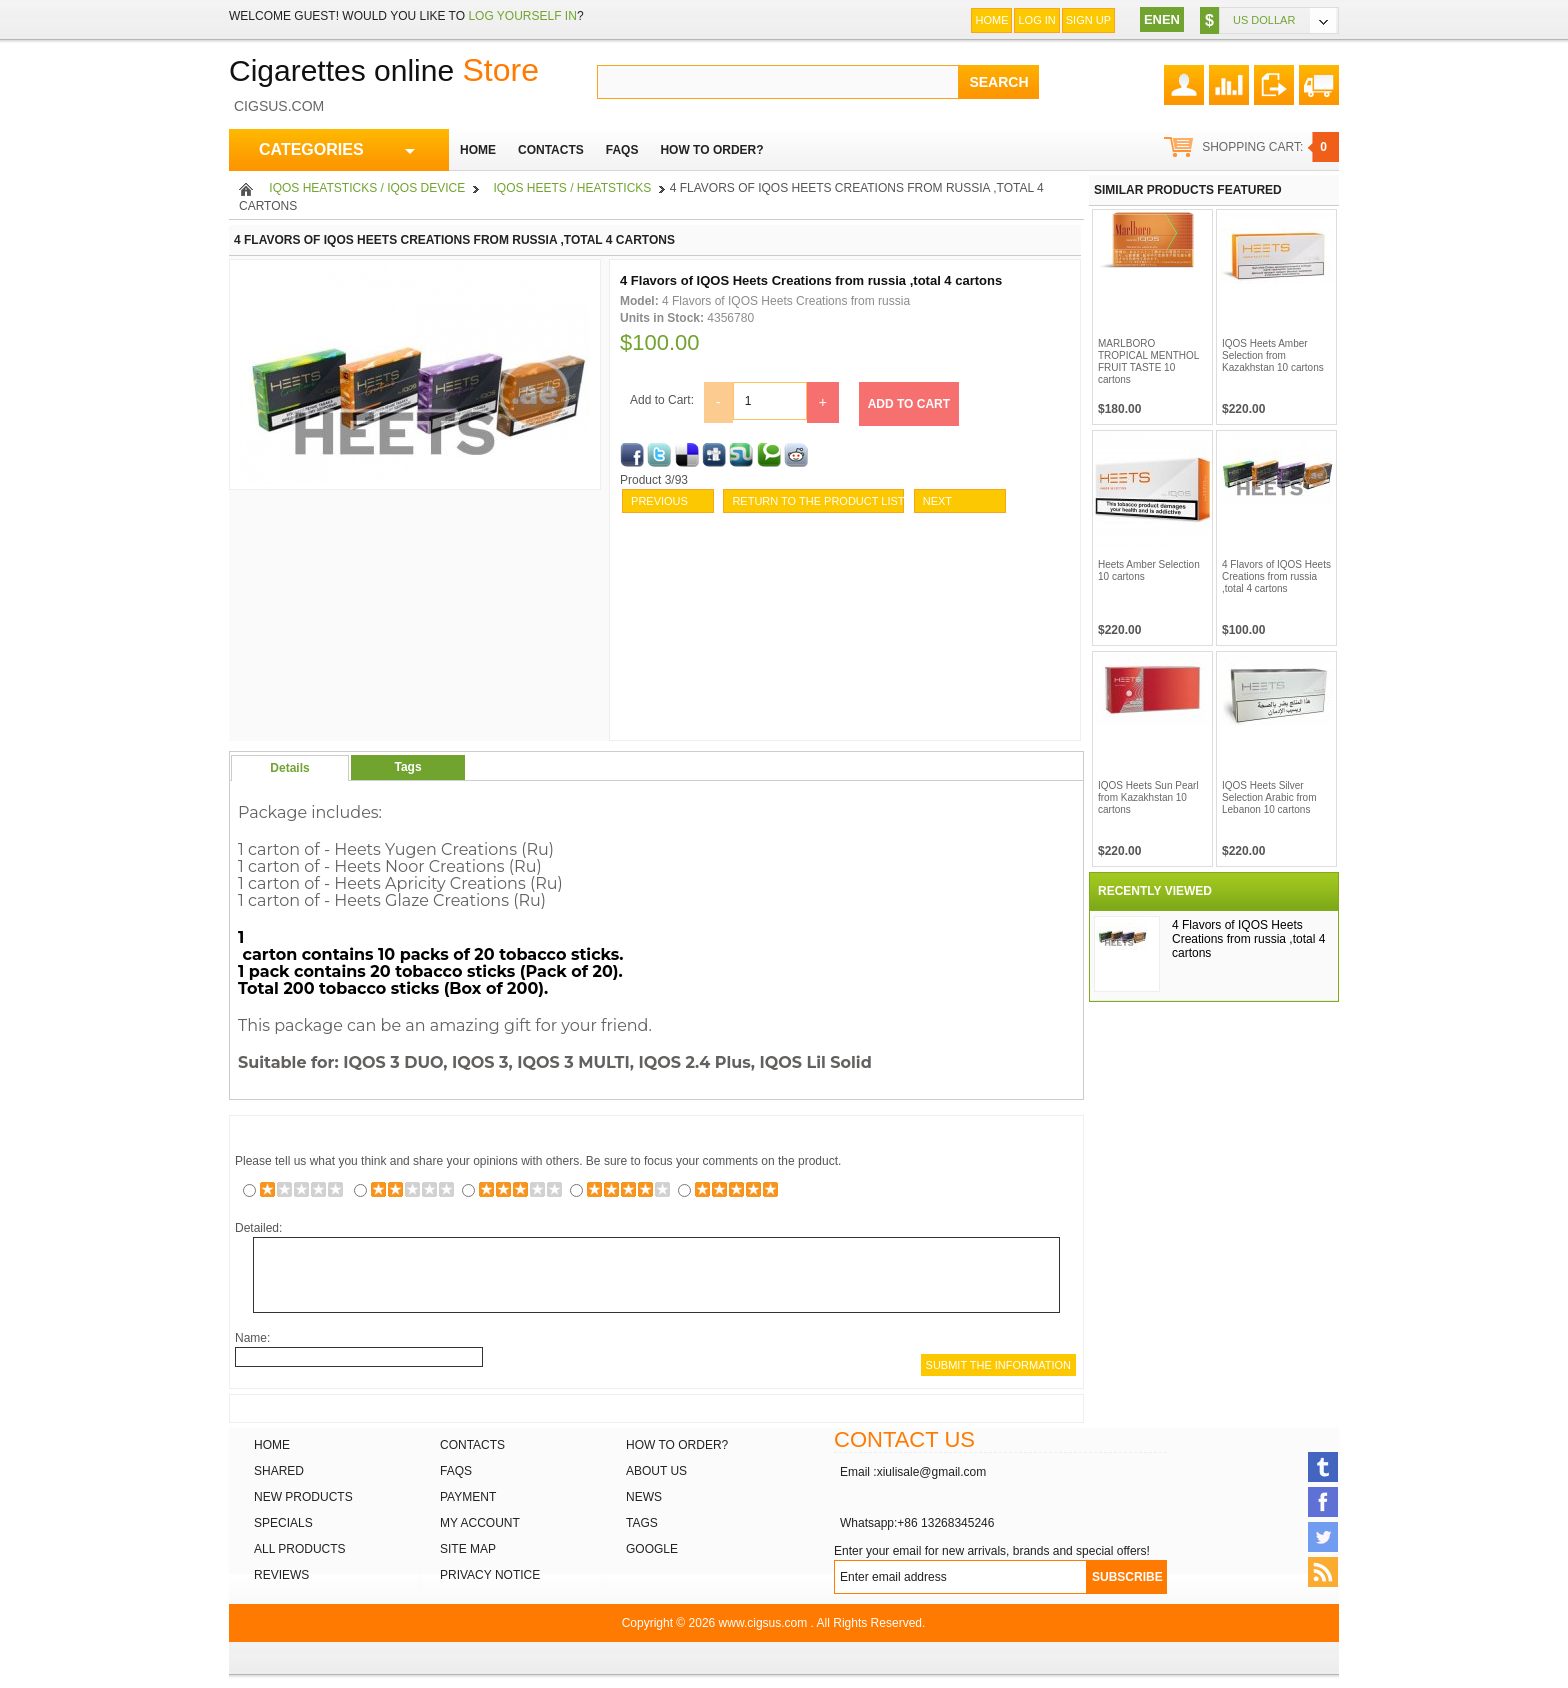 The height and width of the screenshot is (1688, 1568). What do you see at coordinates (644, 1497) in the screenshot?
I see `News` at bounding box center [644, 1497].